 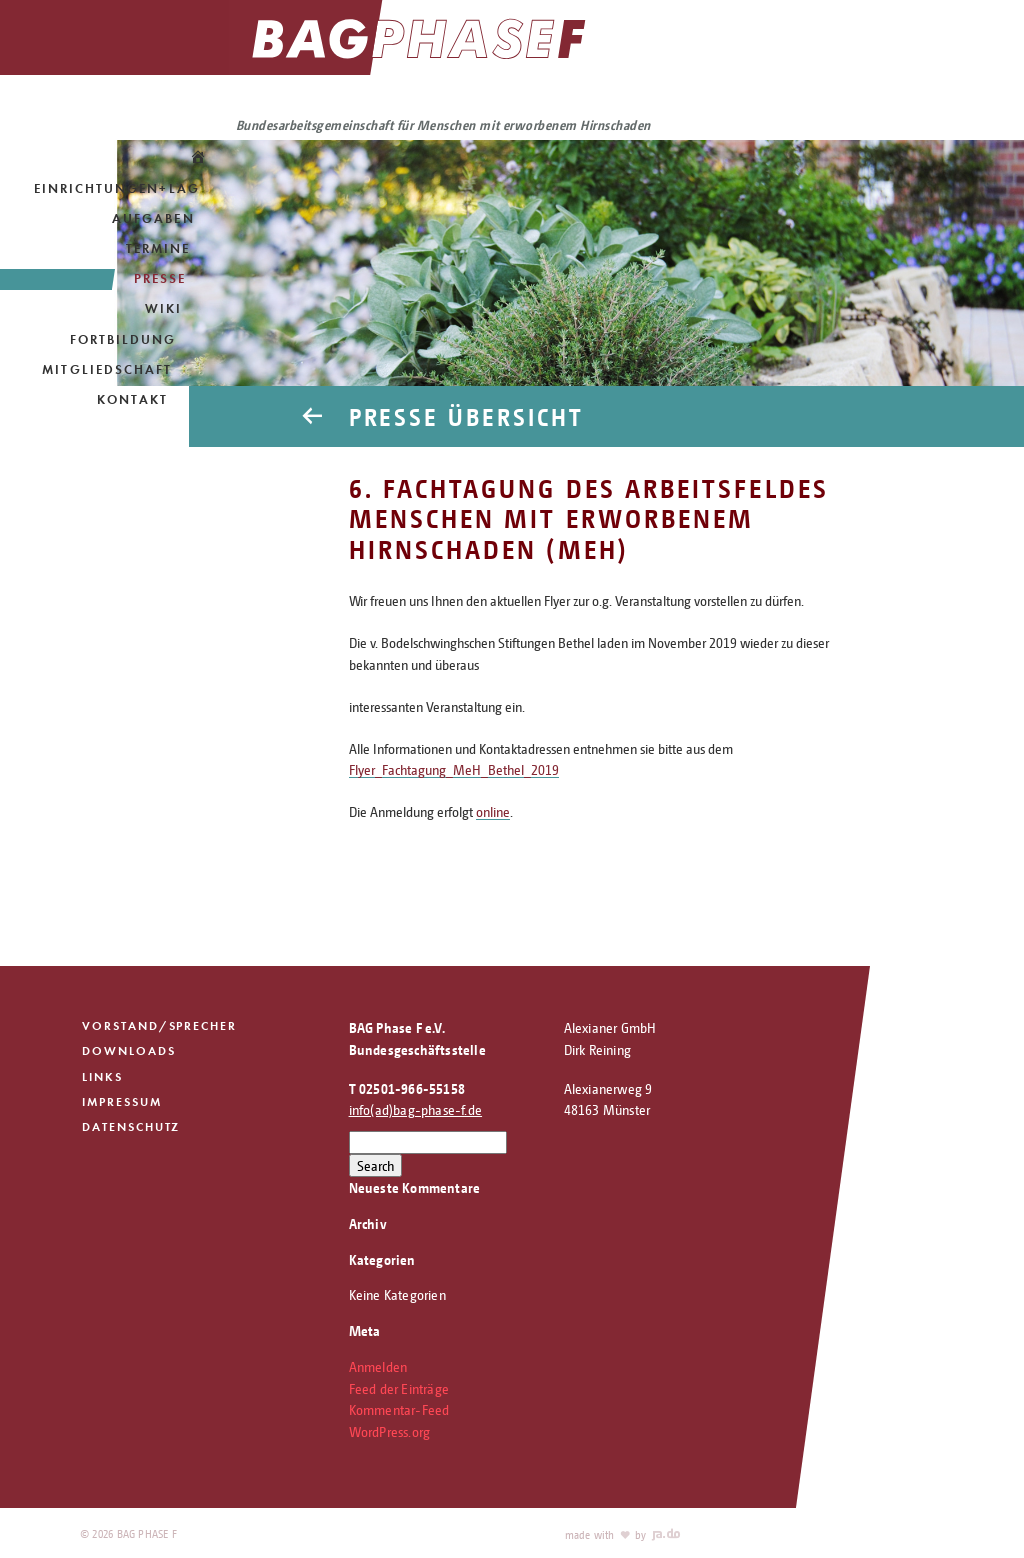 What do you see at coordinates (454, 769) in the screenshot?
I see `Flyer_Fachtagung_MeH_Bethel_2019` at bounding box center [454, 769].